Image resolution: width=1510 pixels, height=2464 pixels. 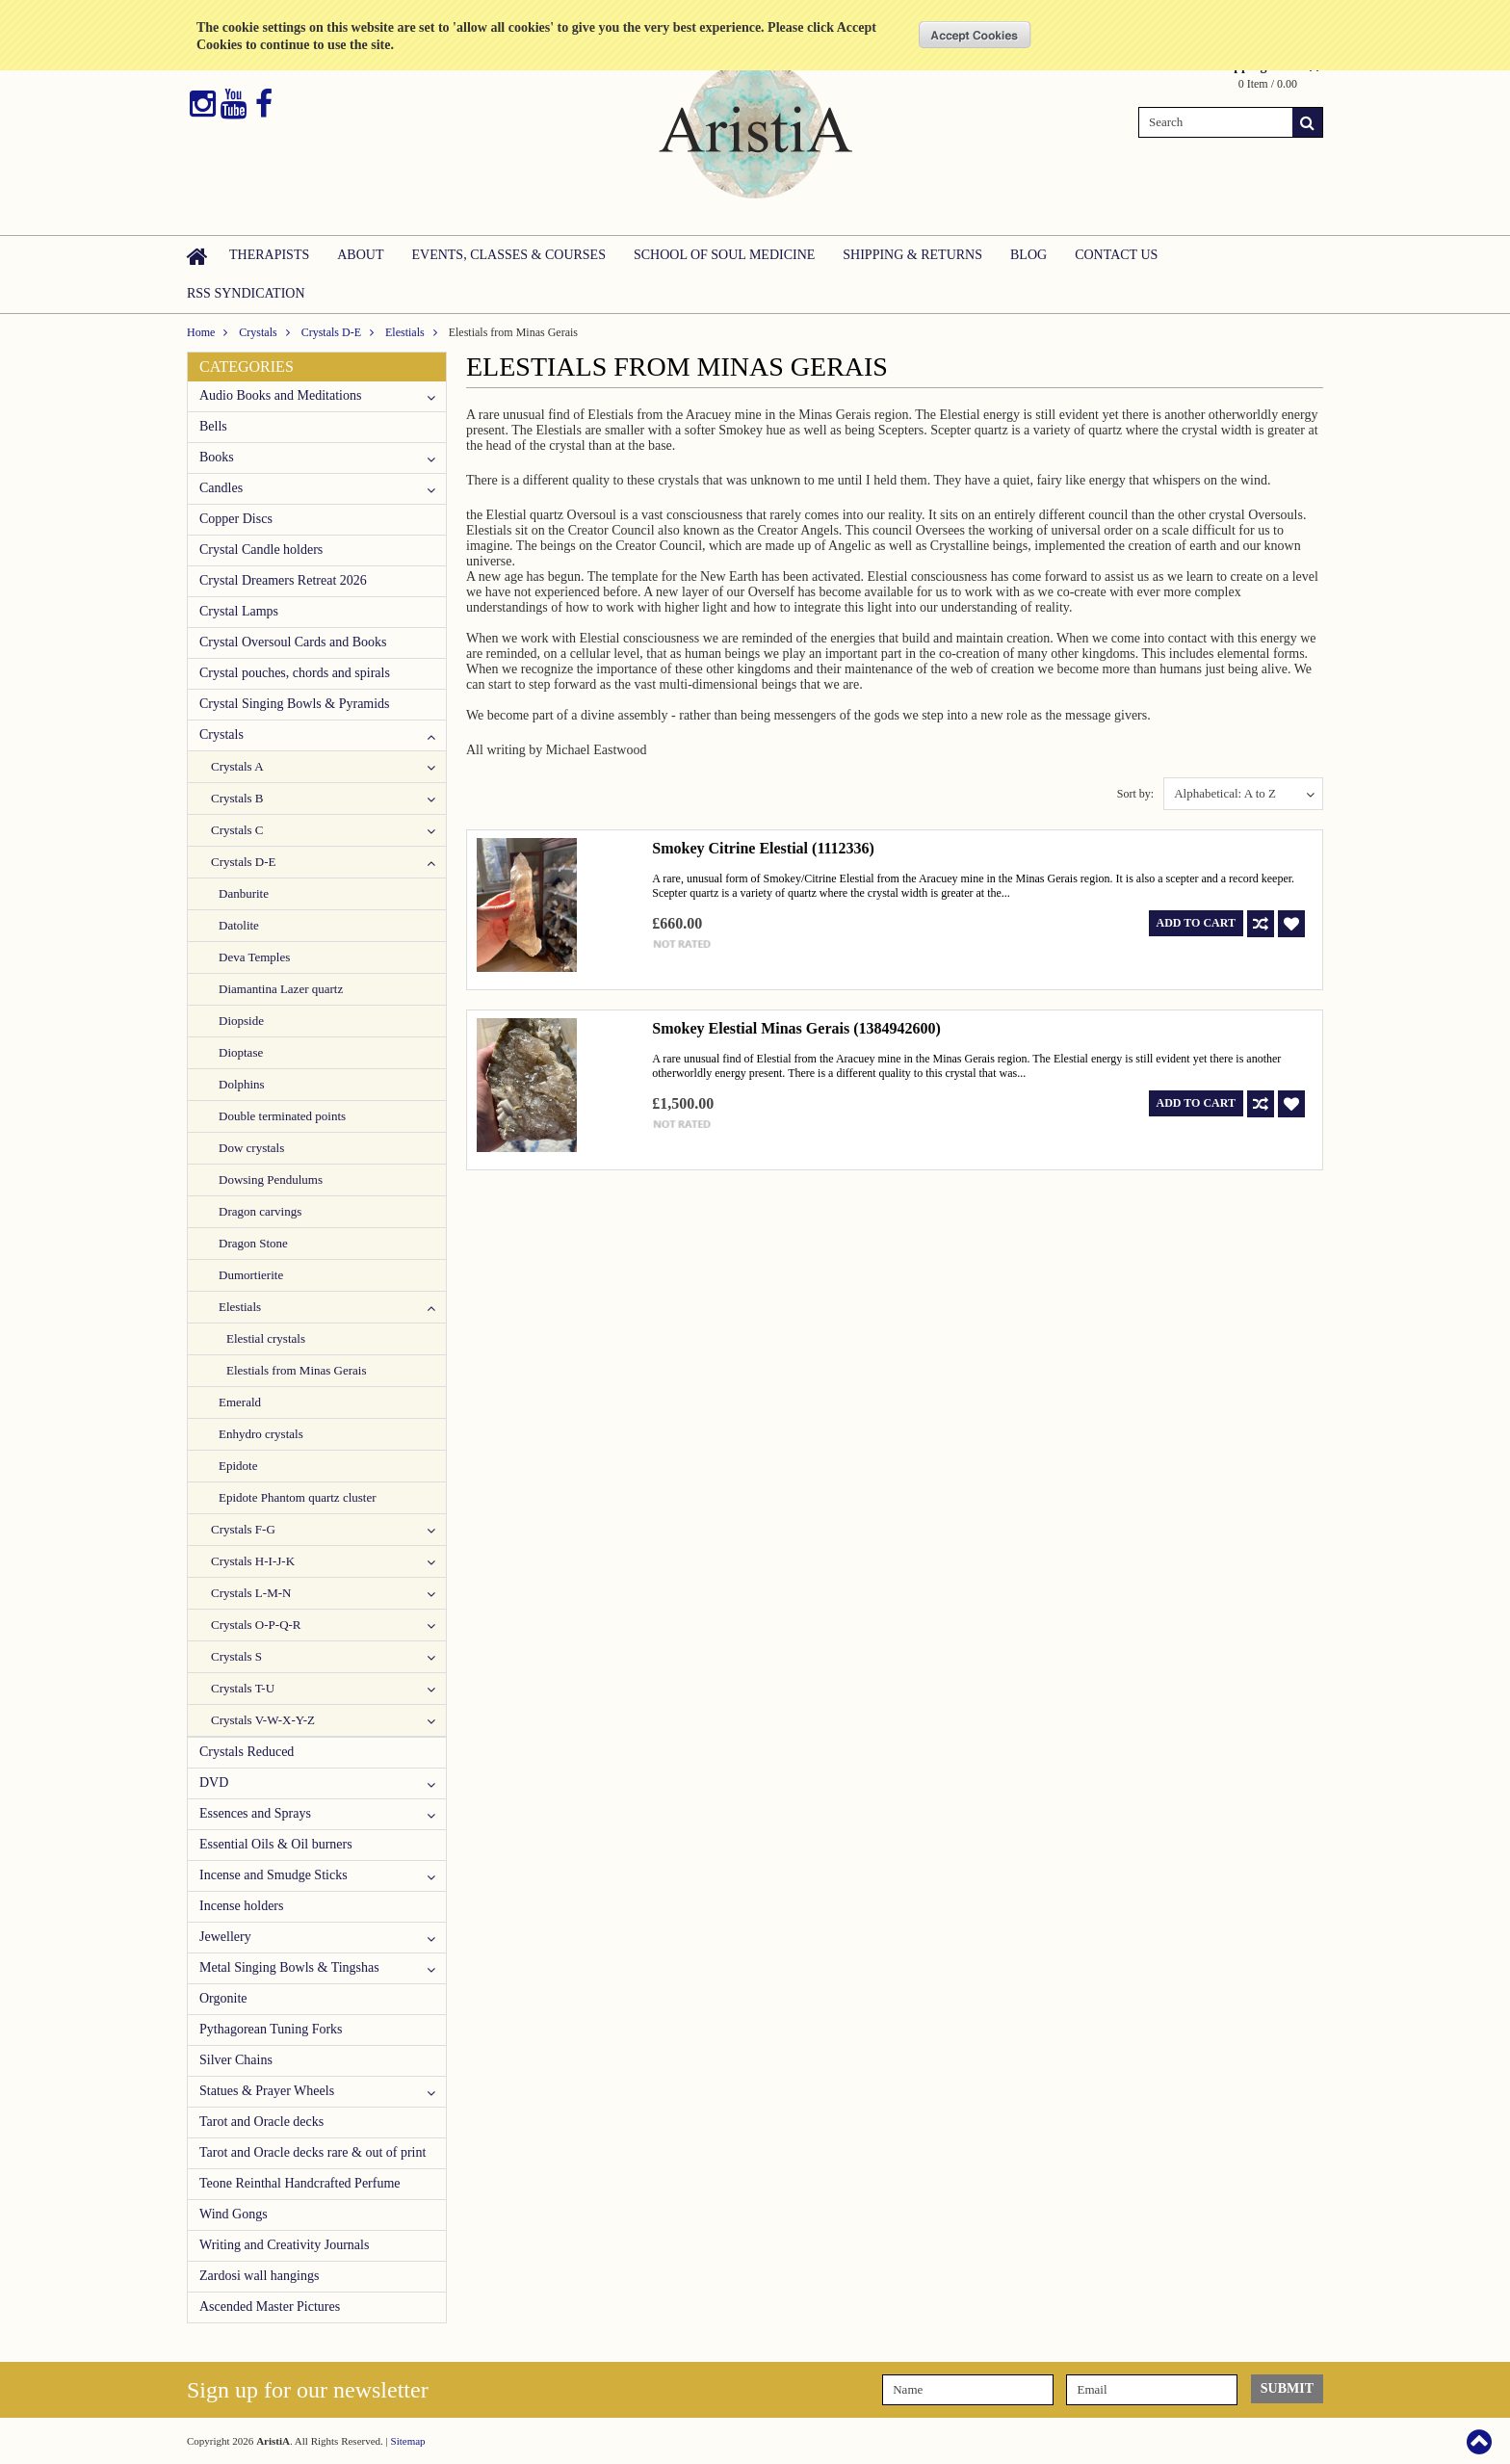 What do you see at coordinates (275, 1844) in the screenshot?
I see `Essential Oils & Oil burners` at bounding box center [275, 1844].